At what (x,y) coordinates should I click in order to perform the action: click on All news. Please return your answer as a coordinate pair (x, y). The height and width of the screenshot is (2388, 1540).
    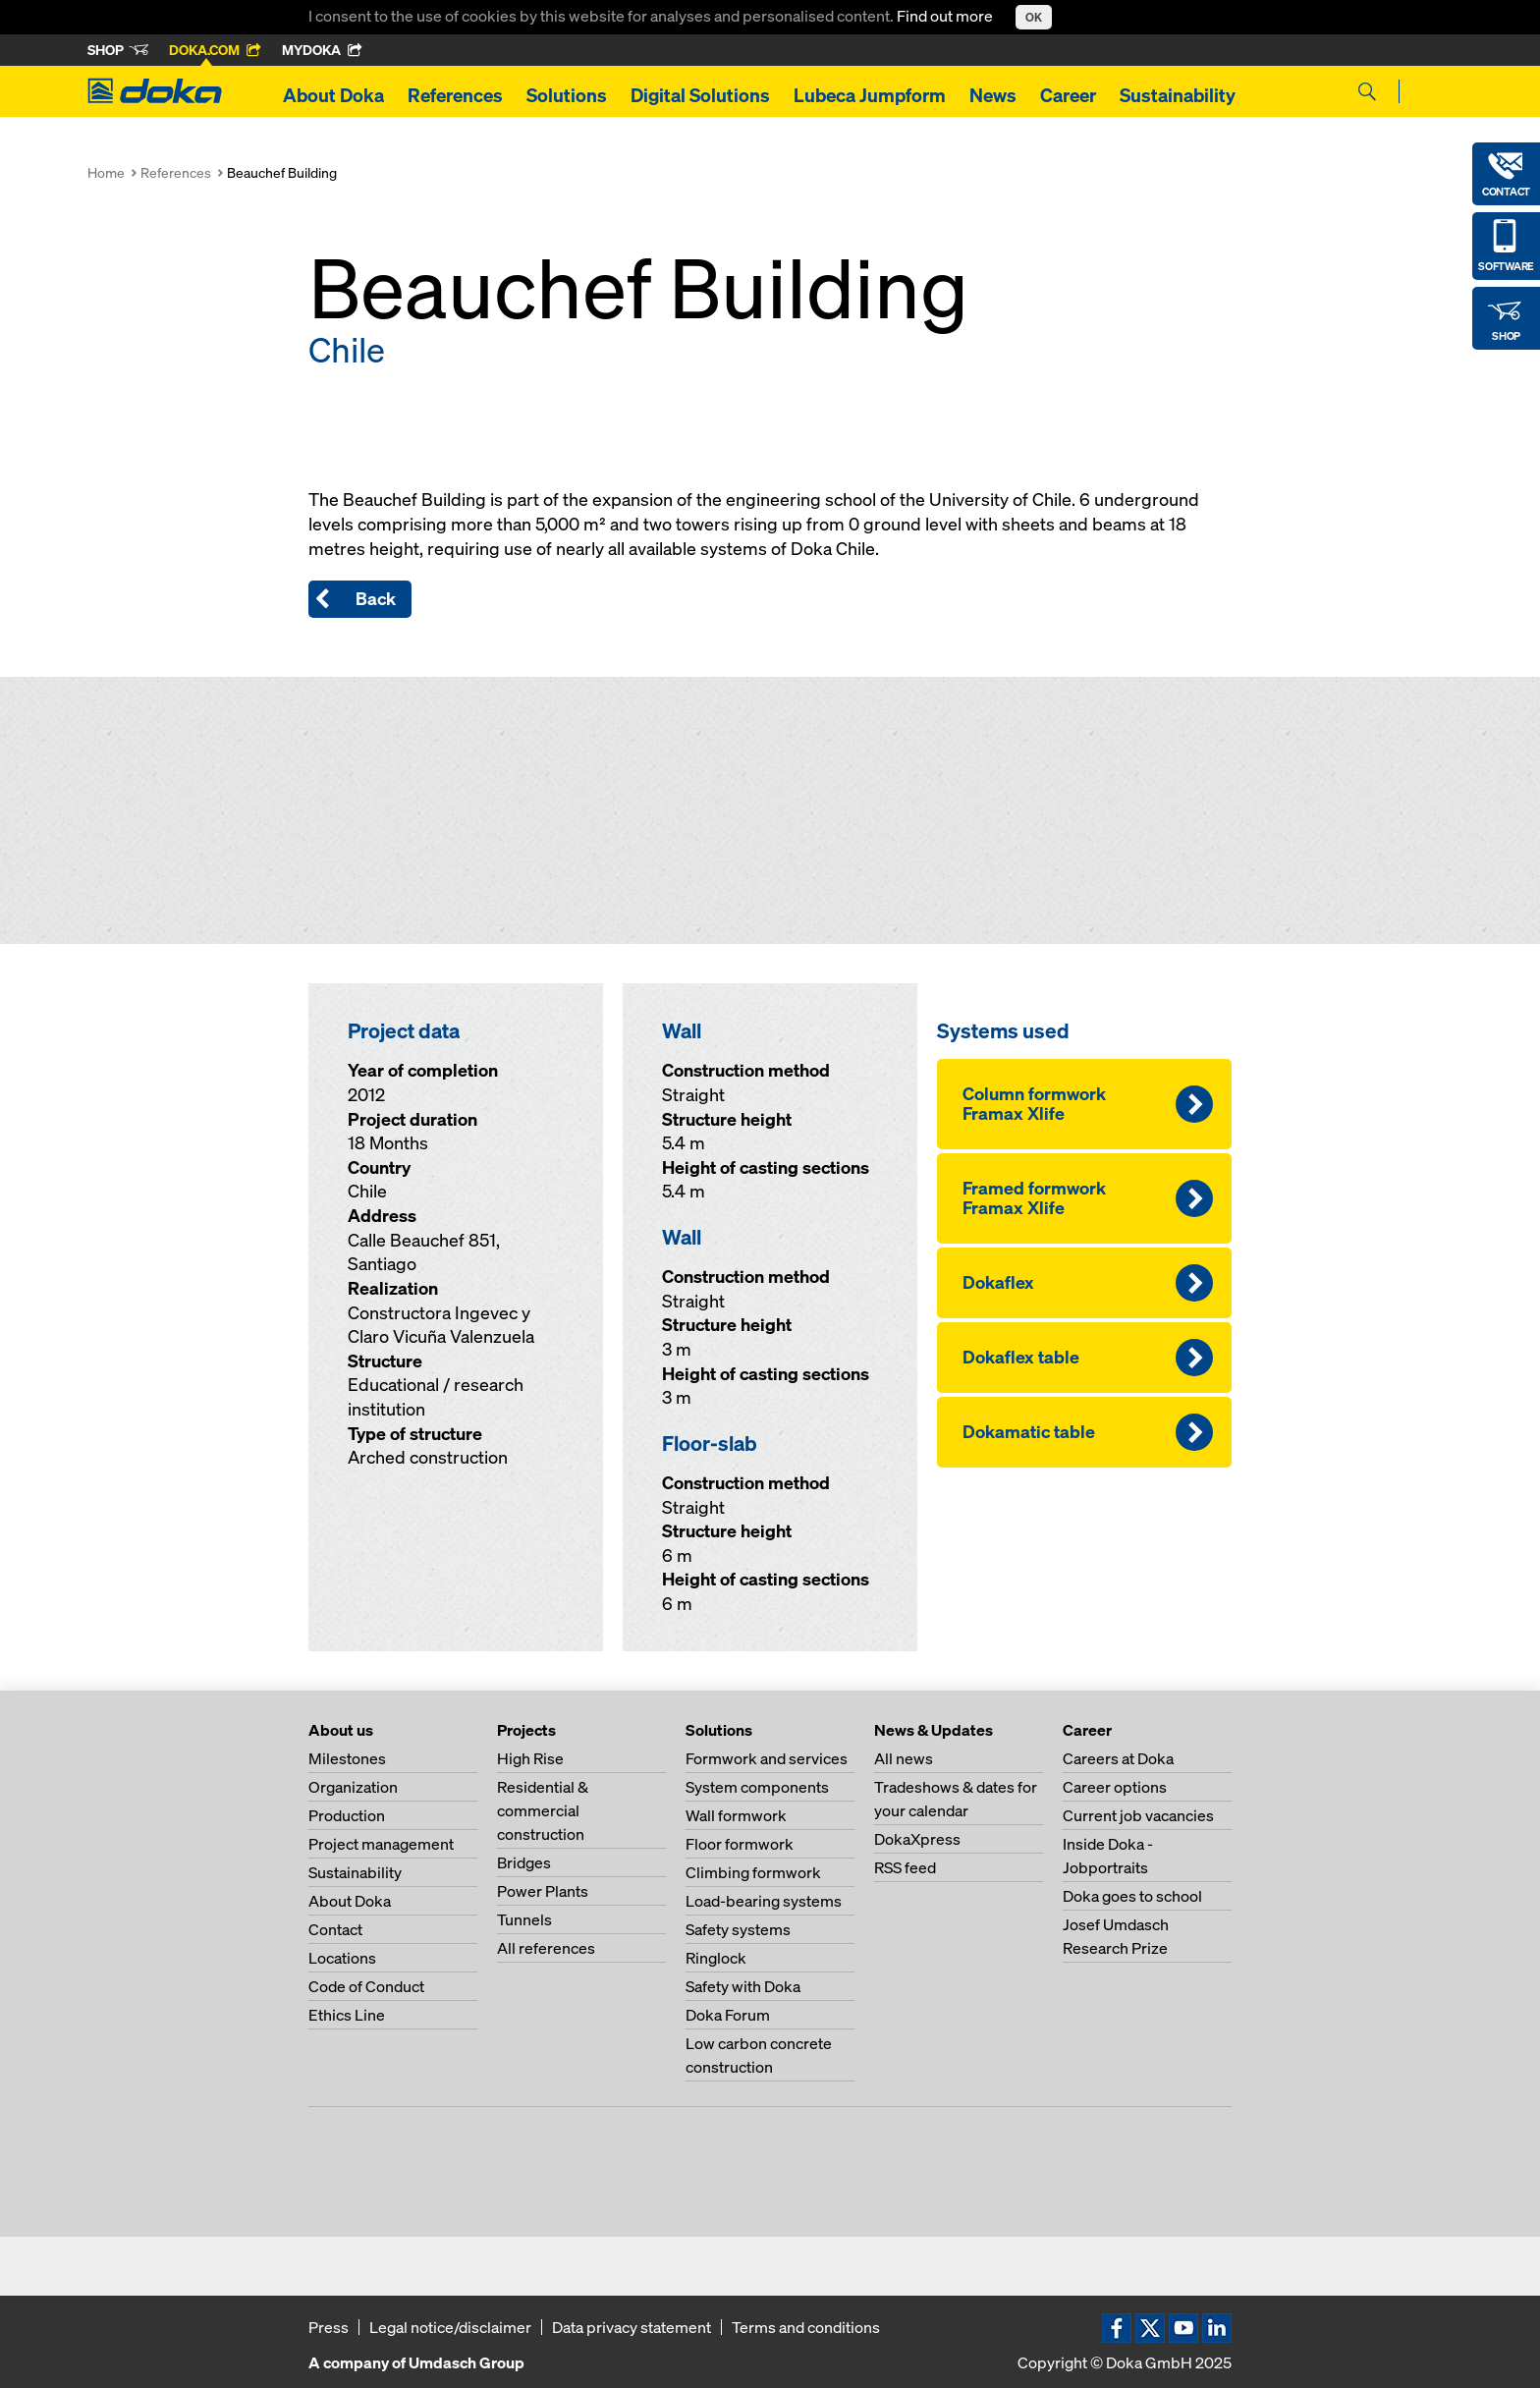
    Looking at the image, I should click on (903, 1758).